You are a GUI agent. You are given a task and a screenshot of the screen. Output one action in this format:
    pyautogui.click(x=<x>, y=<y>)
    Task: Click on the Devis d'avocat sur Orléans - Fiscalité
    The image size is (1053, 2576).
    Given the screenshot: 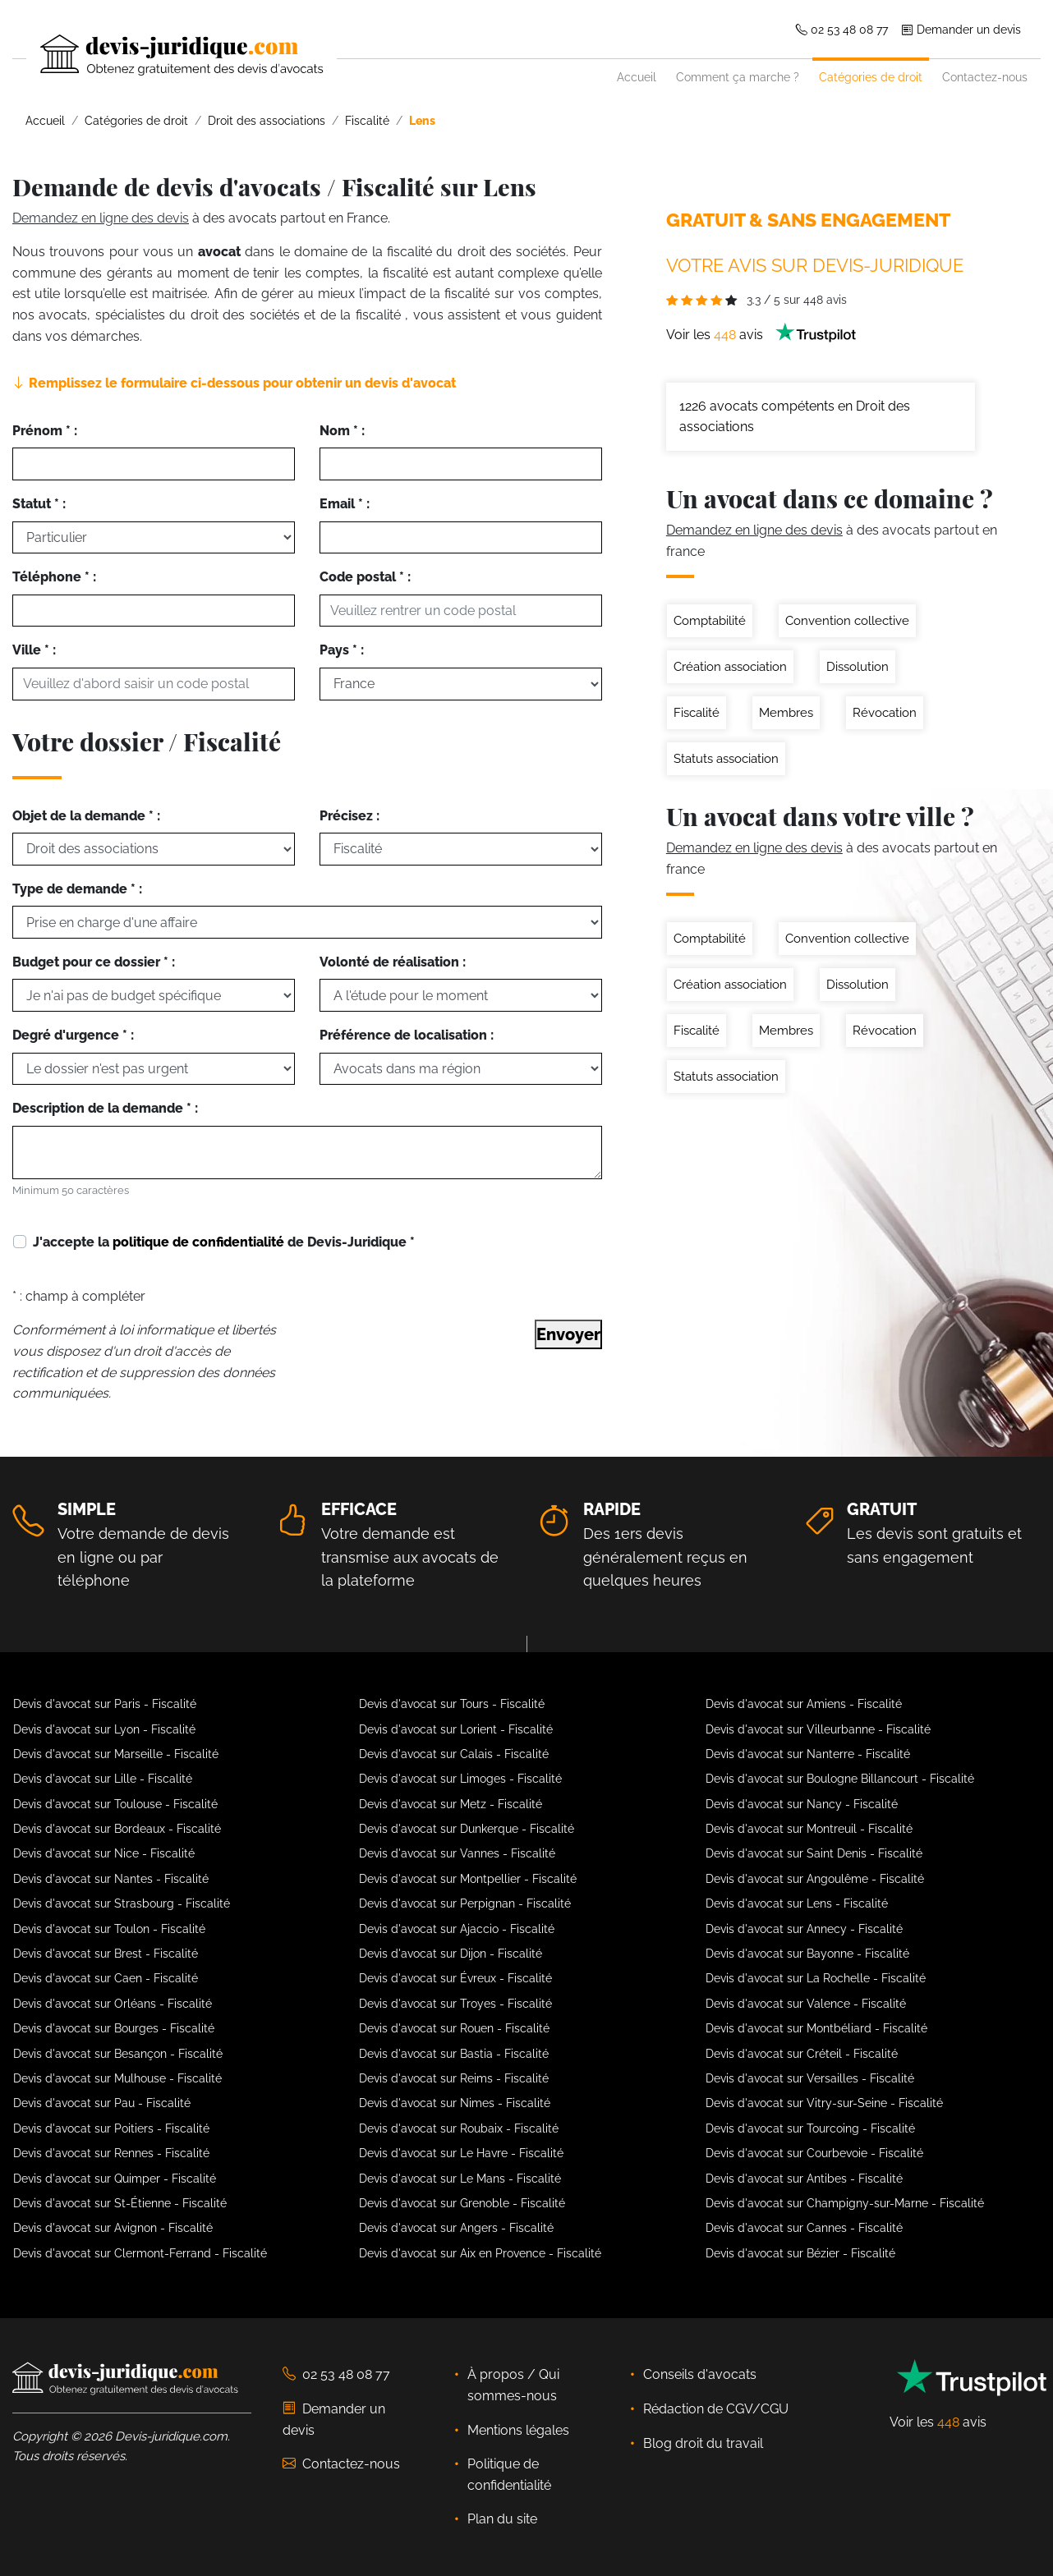 What is the action you would take?
    pyautogui.click(x=112, y=2003)
    